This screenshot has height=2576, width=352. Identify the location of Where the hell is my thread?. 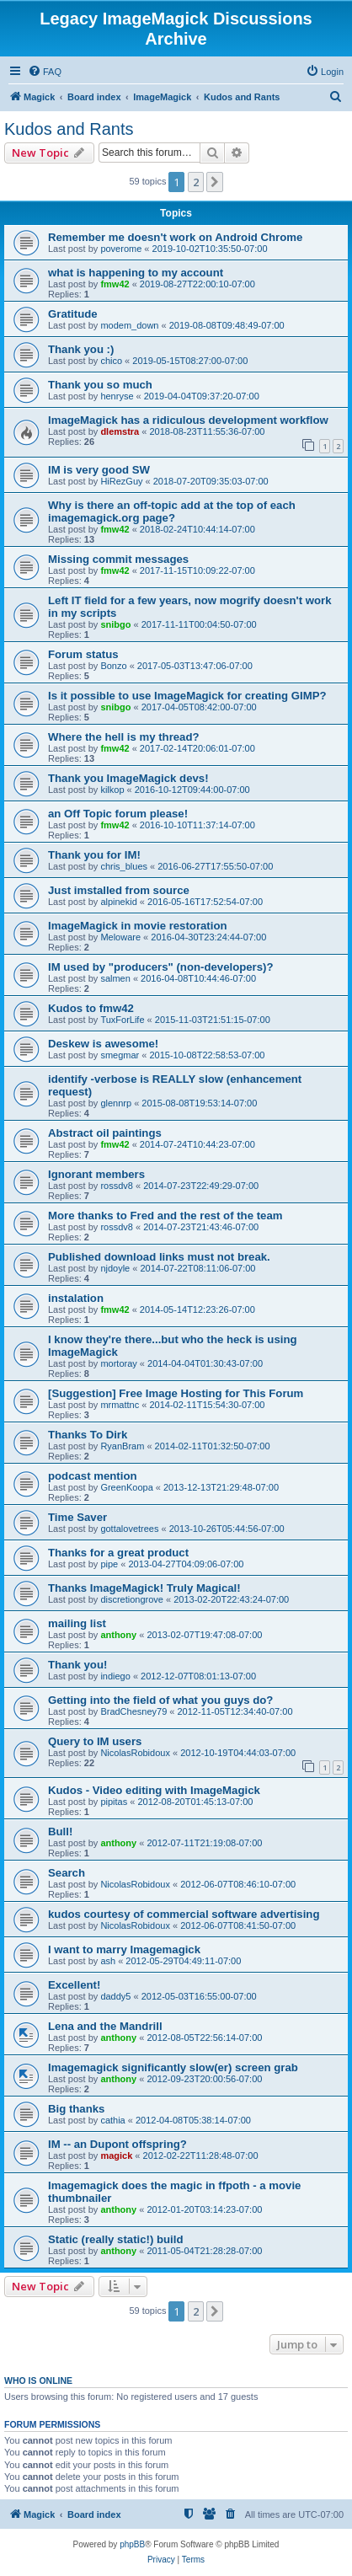
(124, 737).